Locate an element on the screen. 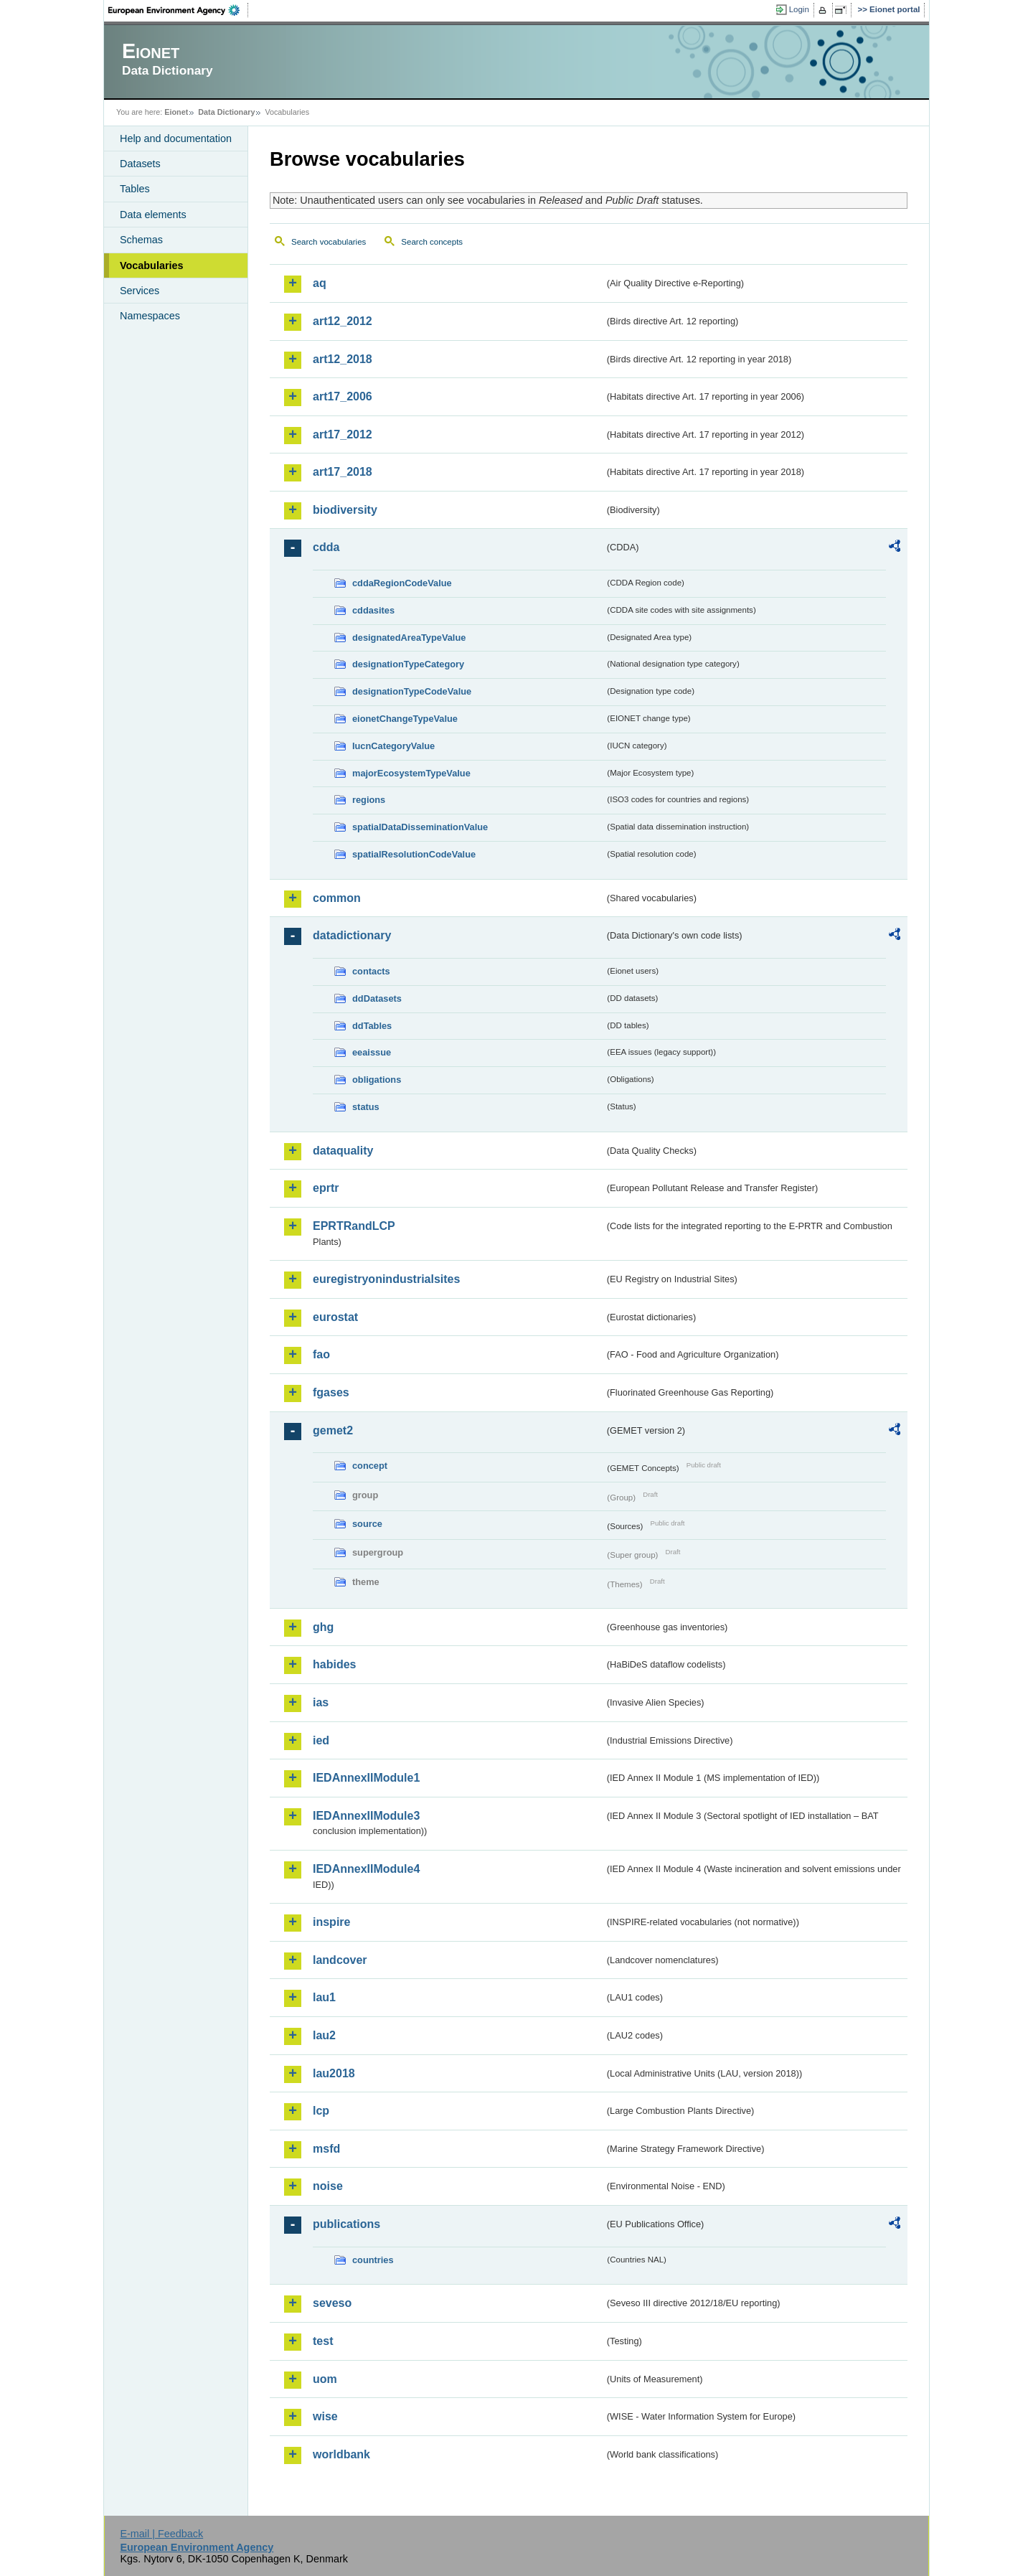  noise is located at coordinates (328, 2186).